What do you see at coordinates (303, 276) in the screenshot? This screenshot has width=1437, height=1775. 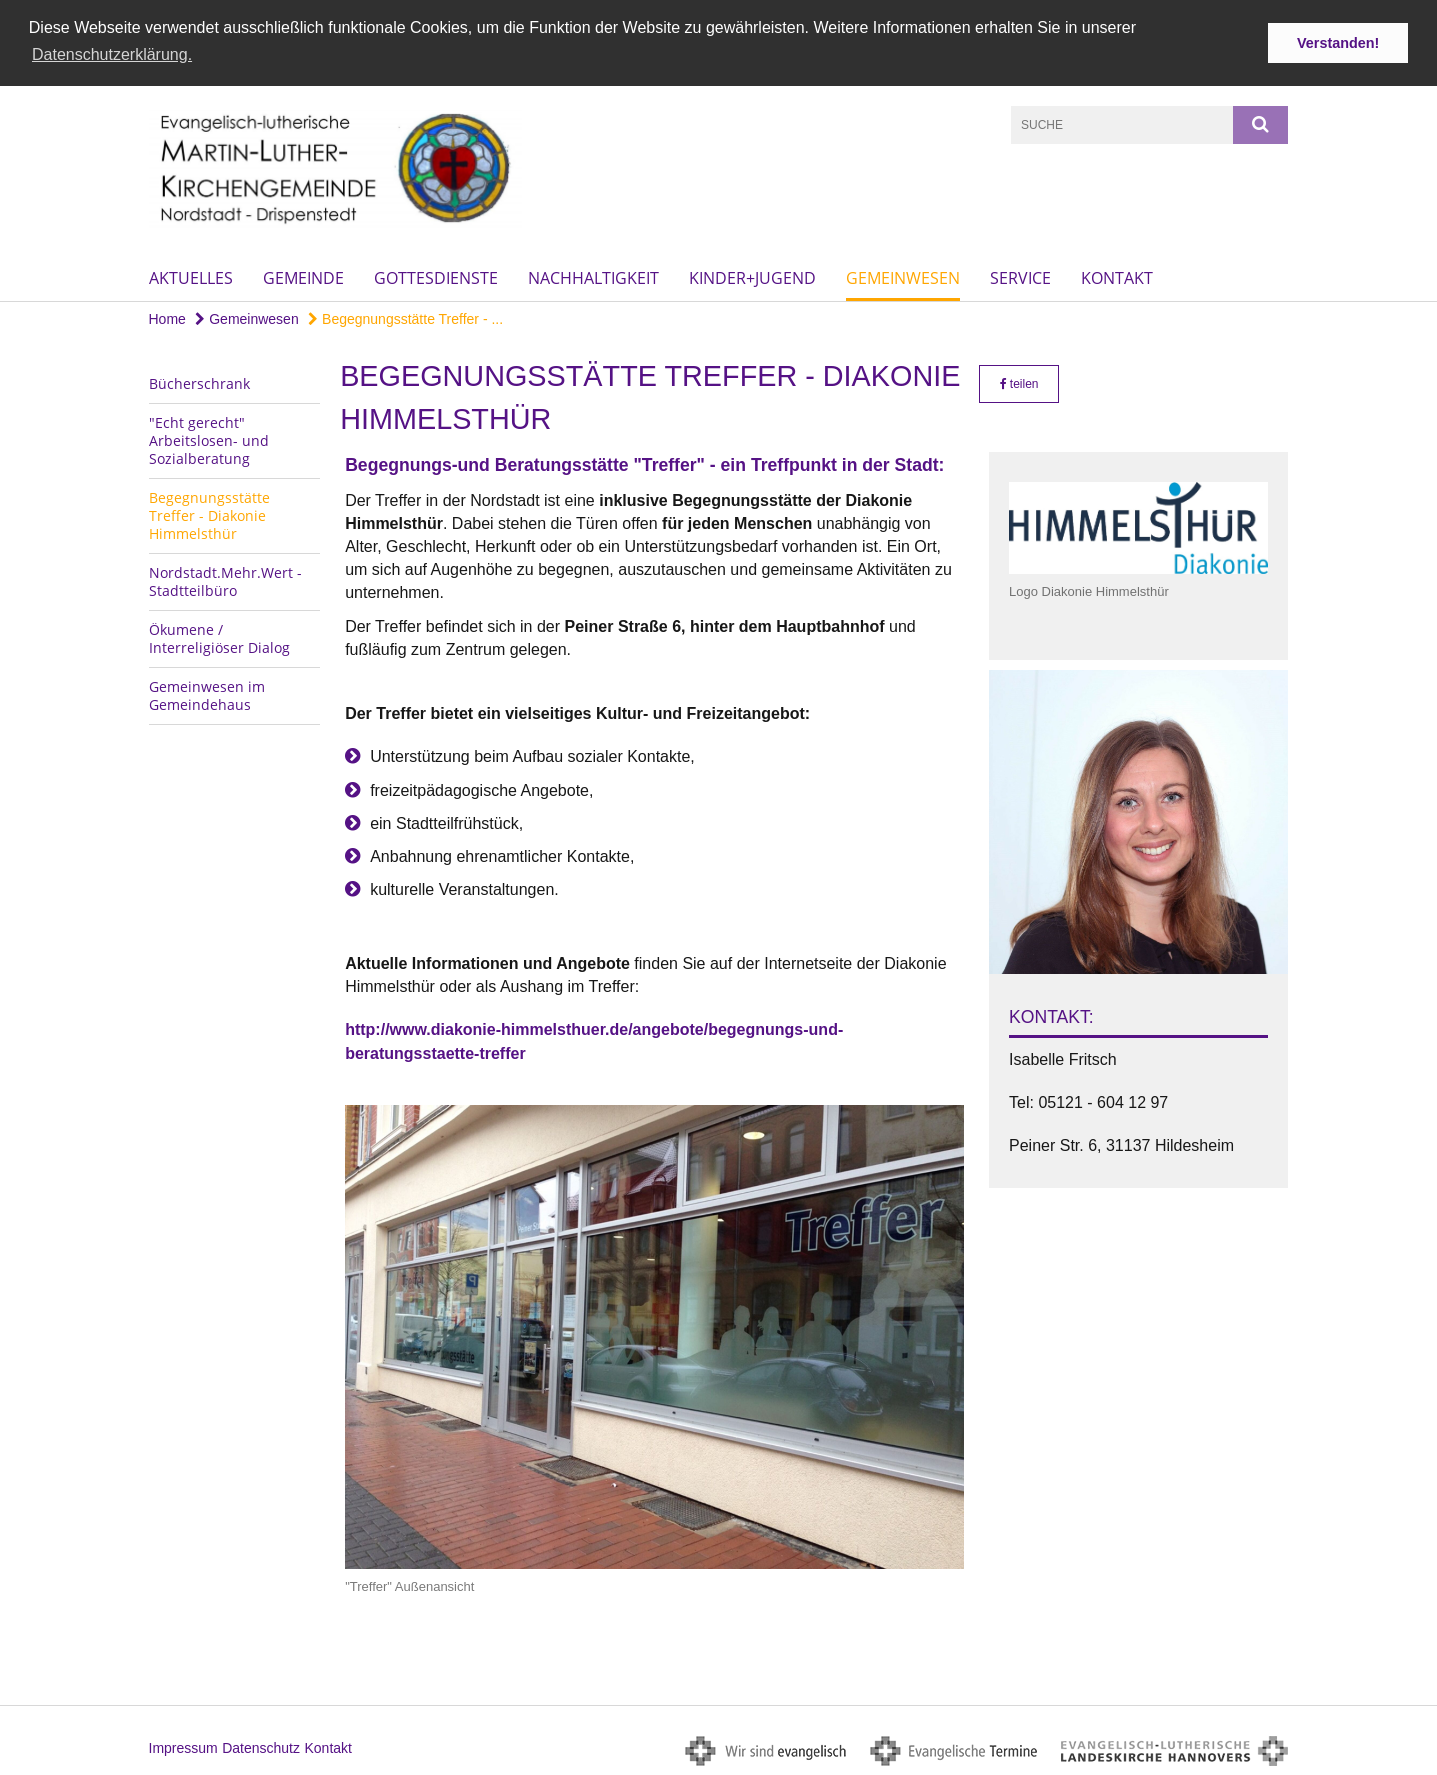 I see `Gemeinde` at bounding box center [303, 276].